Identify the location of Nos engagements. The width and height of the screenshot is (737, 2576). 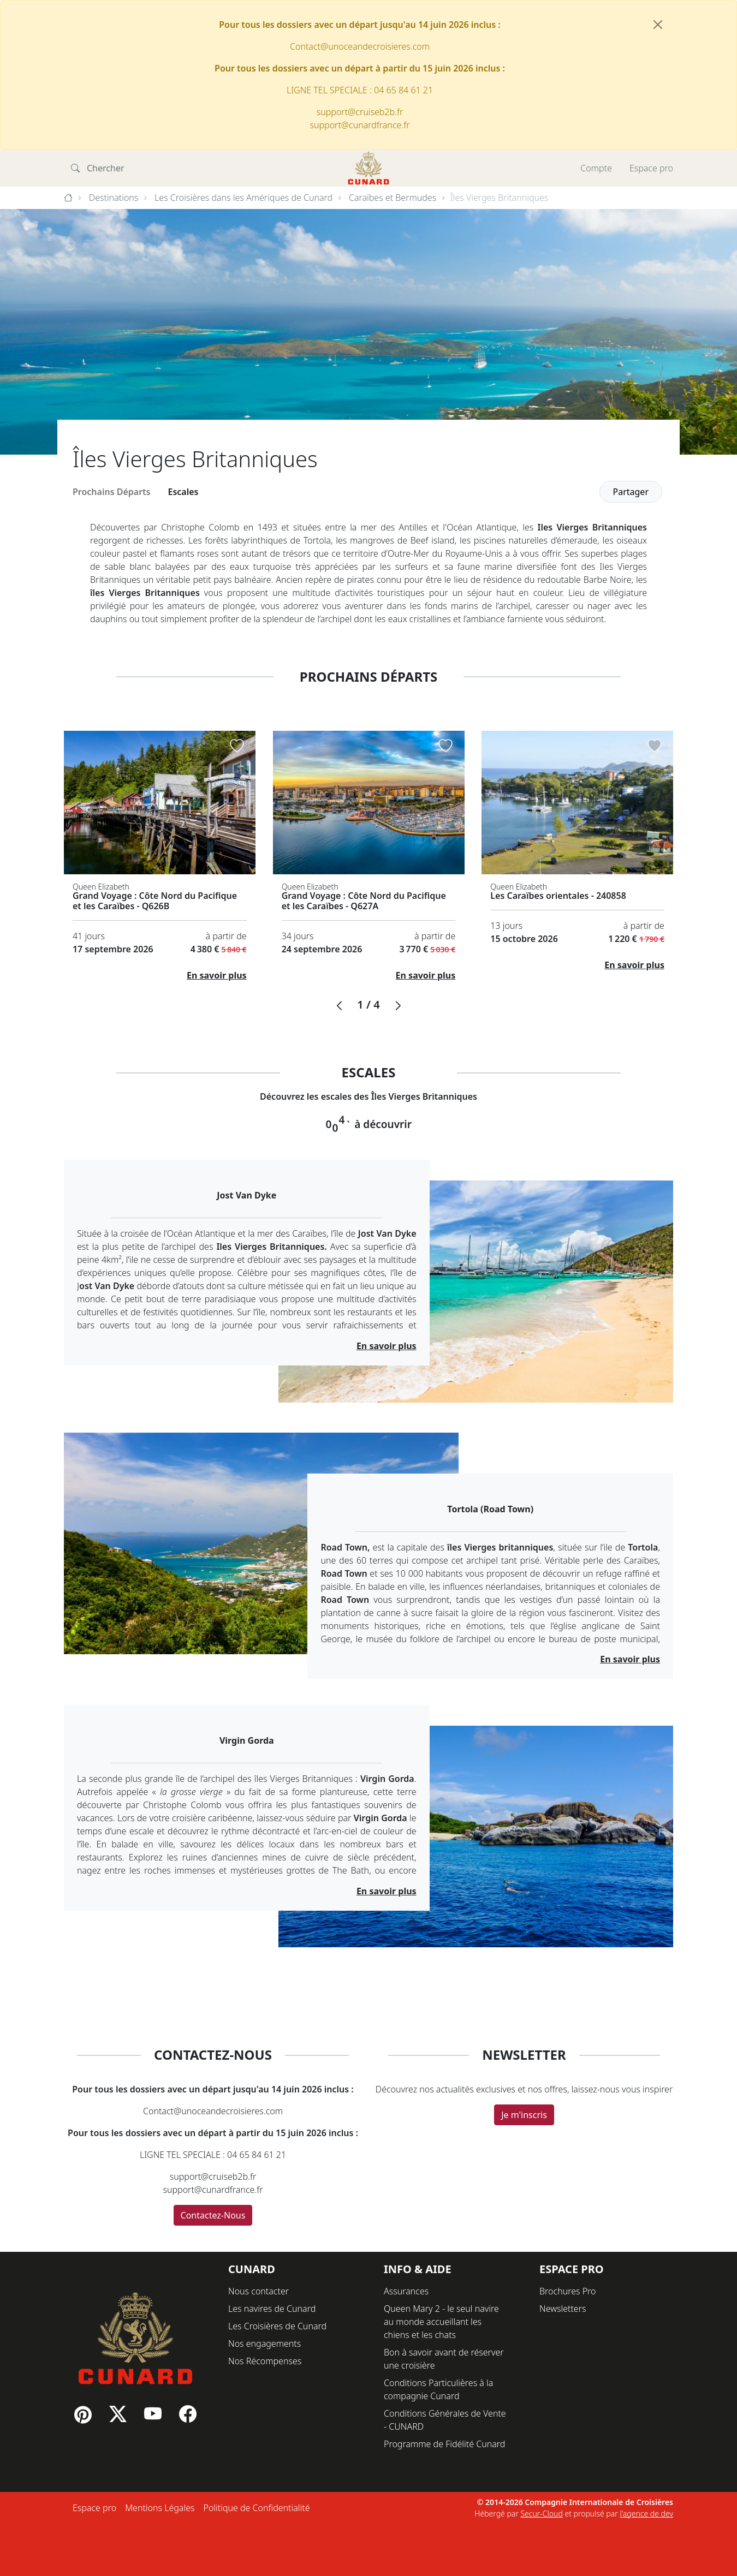
(264, 2344).